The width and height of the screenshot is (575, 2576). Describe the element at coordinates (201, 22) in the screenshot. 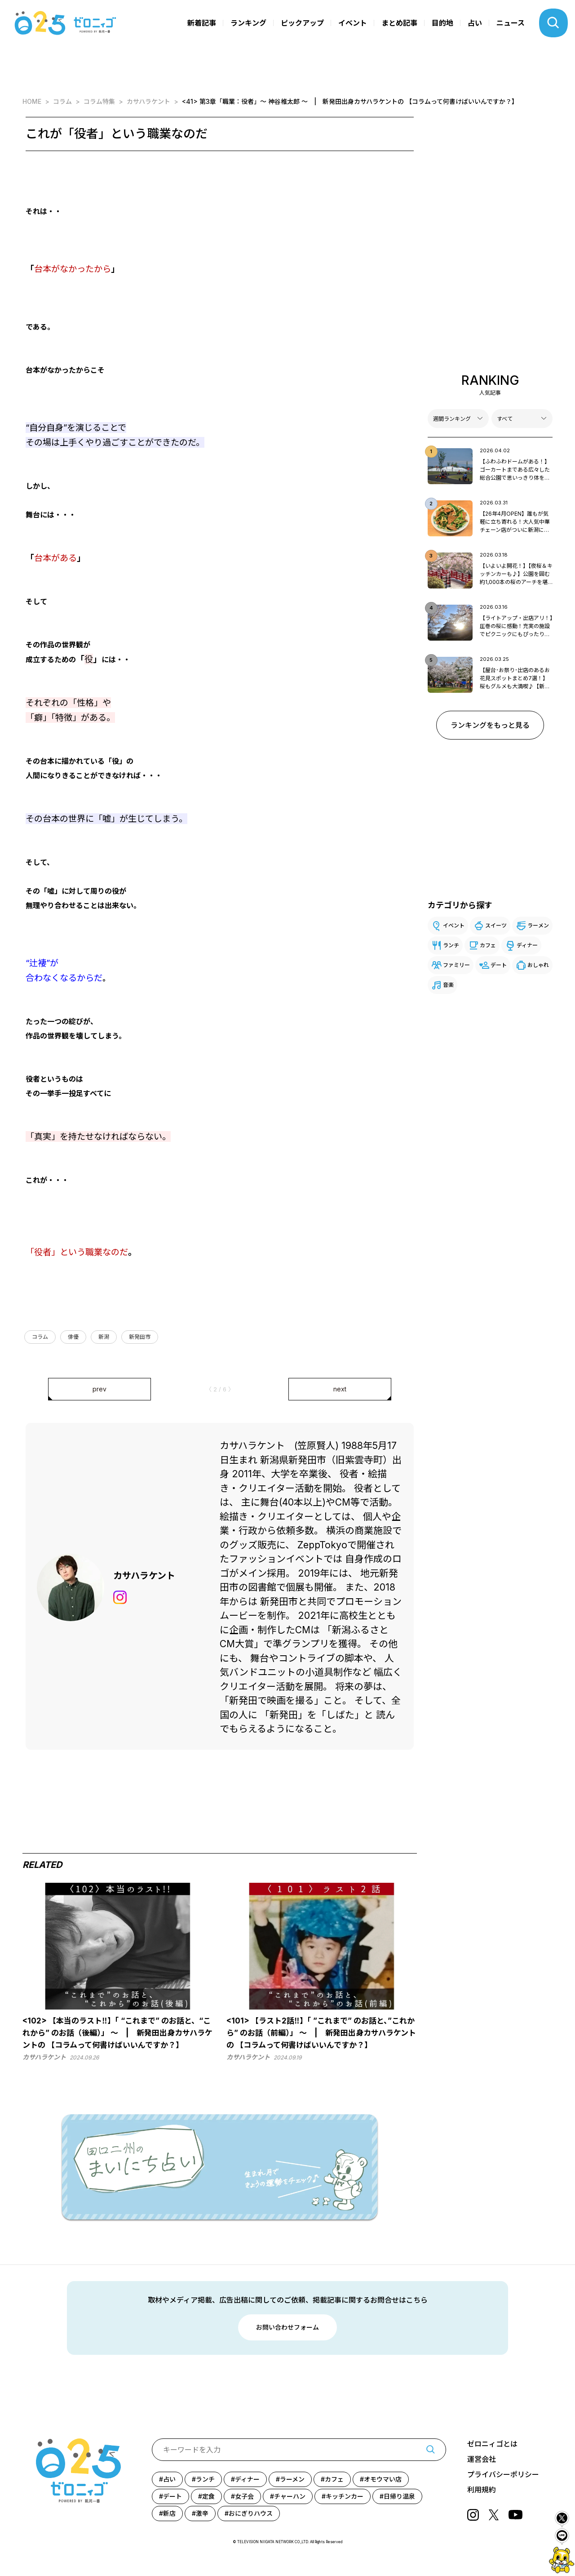

I see `新着記事` at that location.